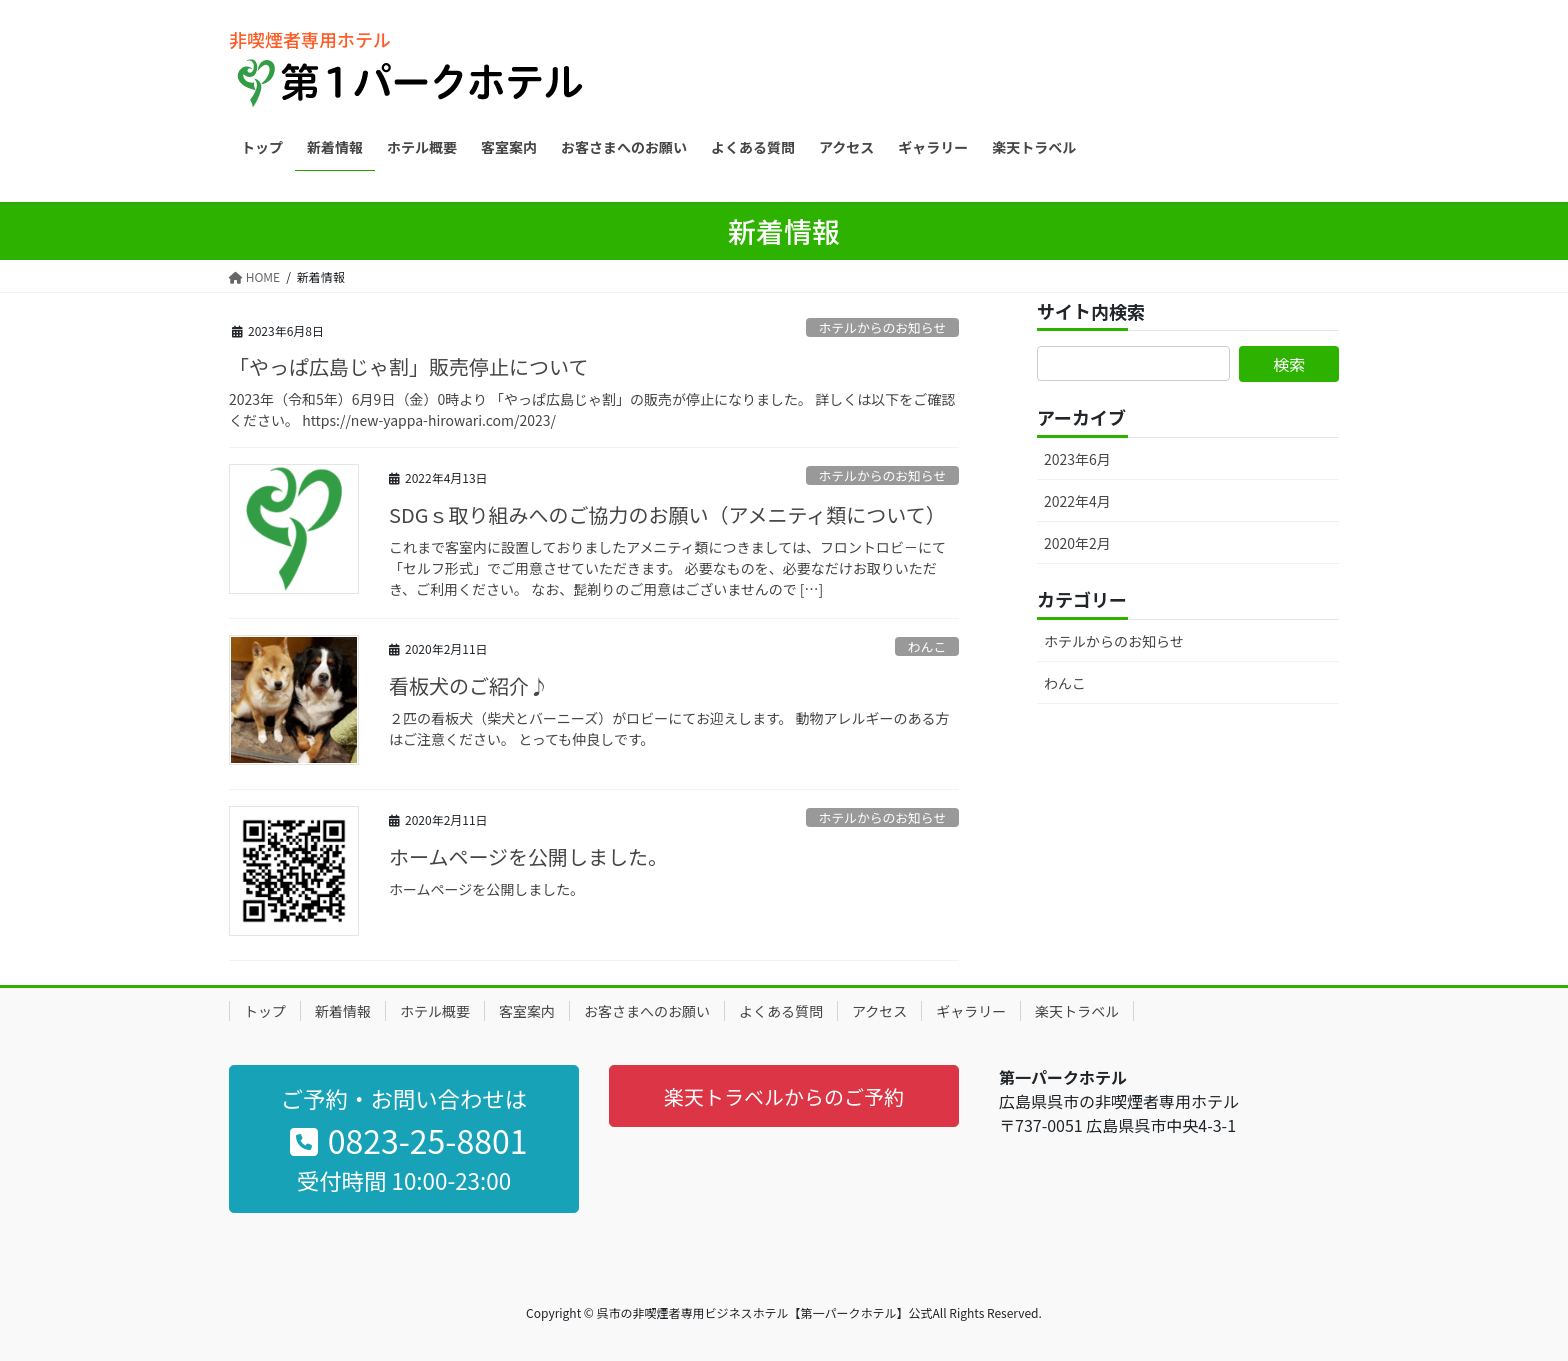  What do you see at coordinates (879, 1011) in the screenshot?
I see `アクセス` at bounding box center [879, 1011].